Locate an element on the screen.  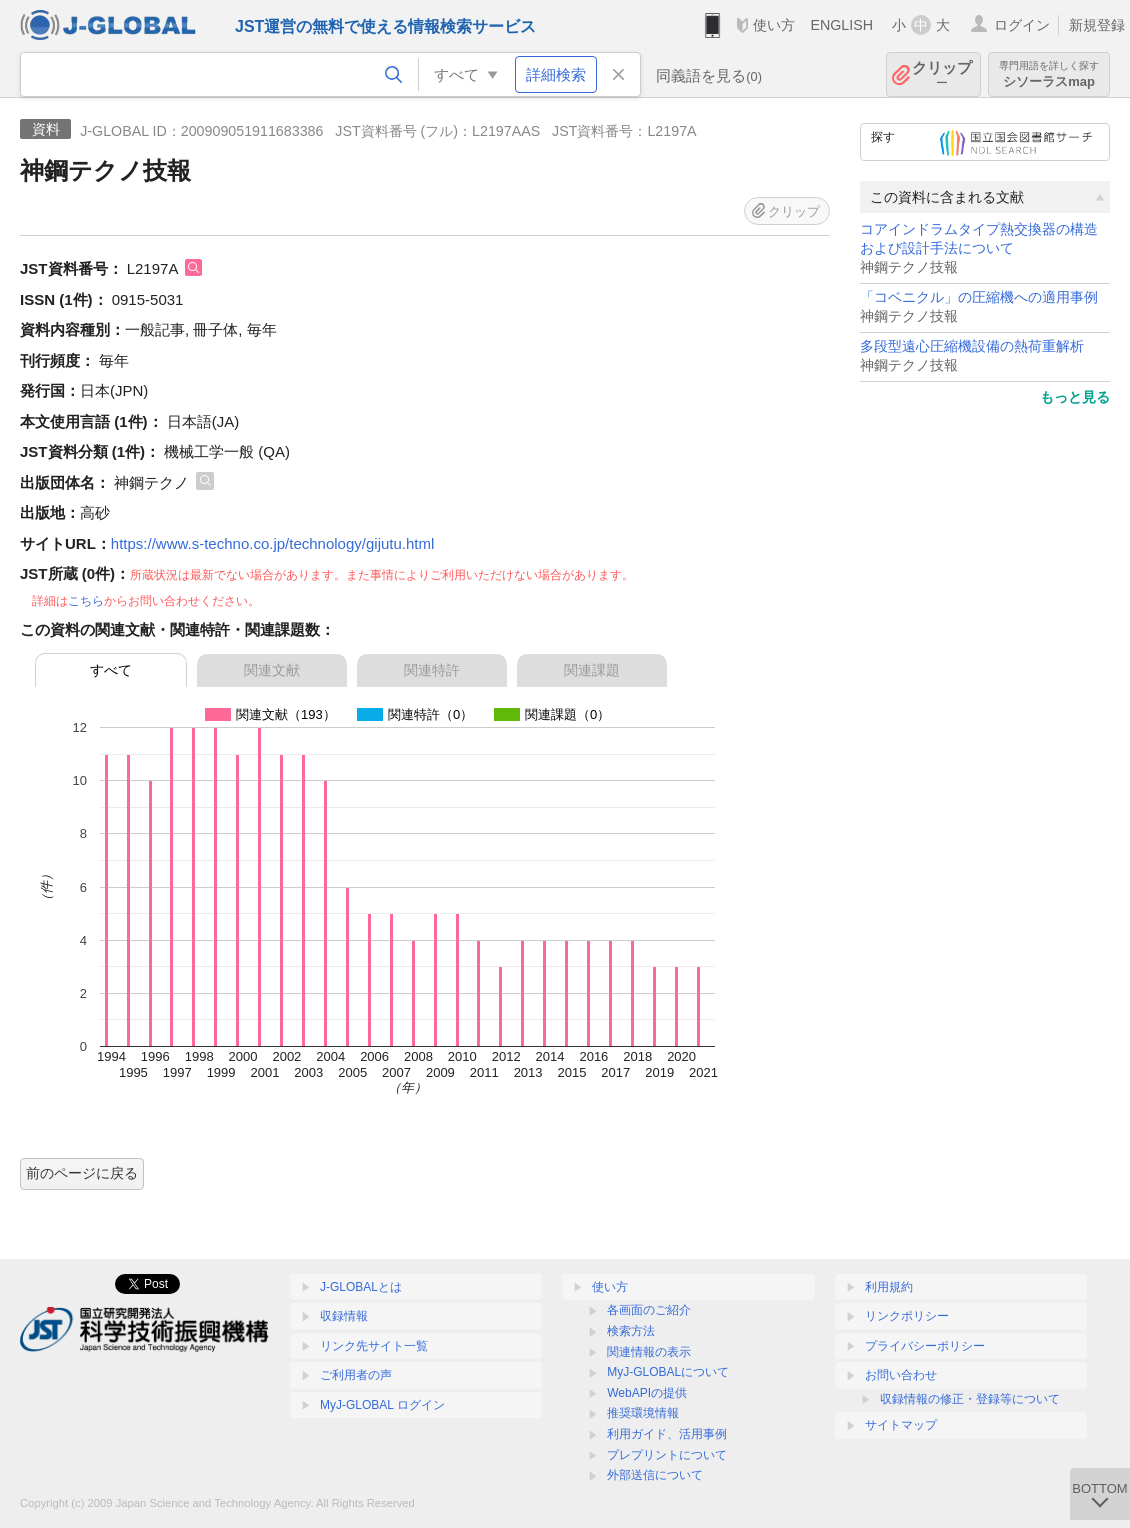
https://www.s-techno.co.jp/technology/gijutu.html is located at coordinates (273, 543).